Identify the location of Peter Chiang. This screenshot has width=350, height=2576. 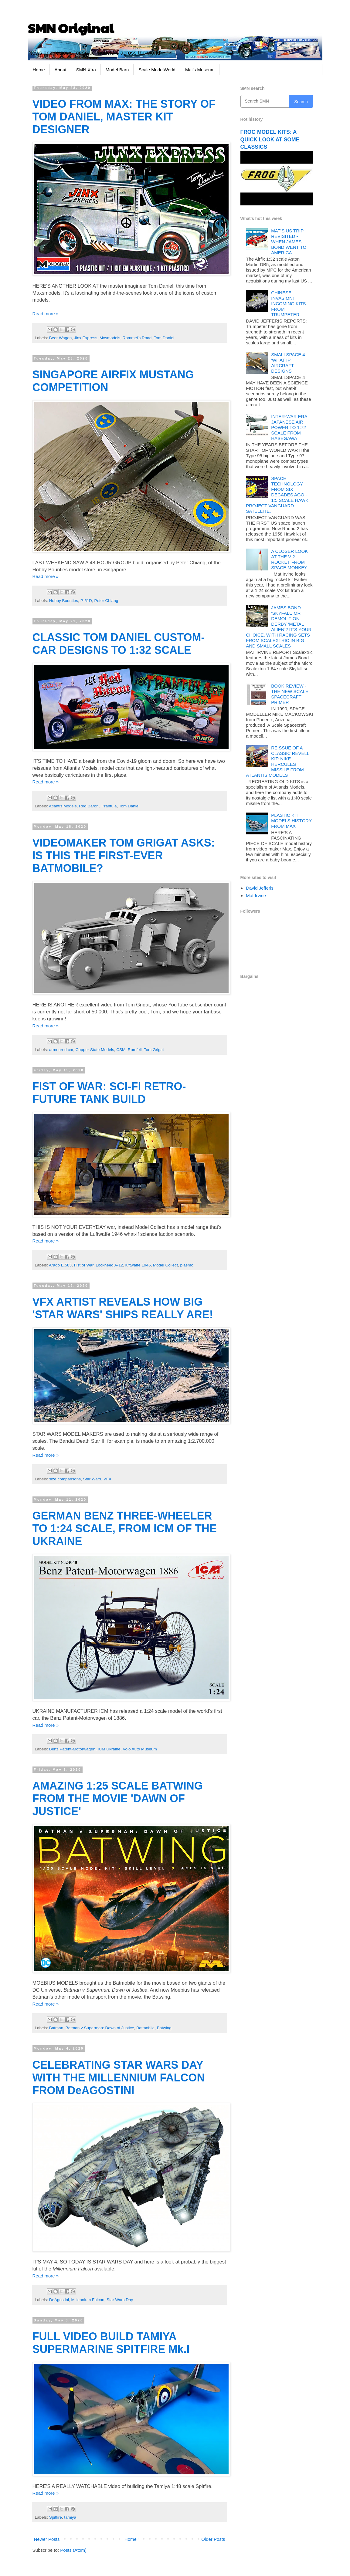
(106, 600).